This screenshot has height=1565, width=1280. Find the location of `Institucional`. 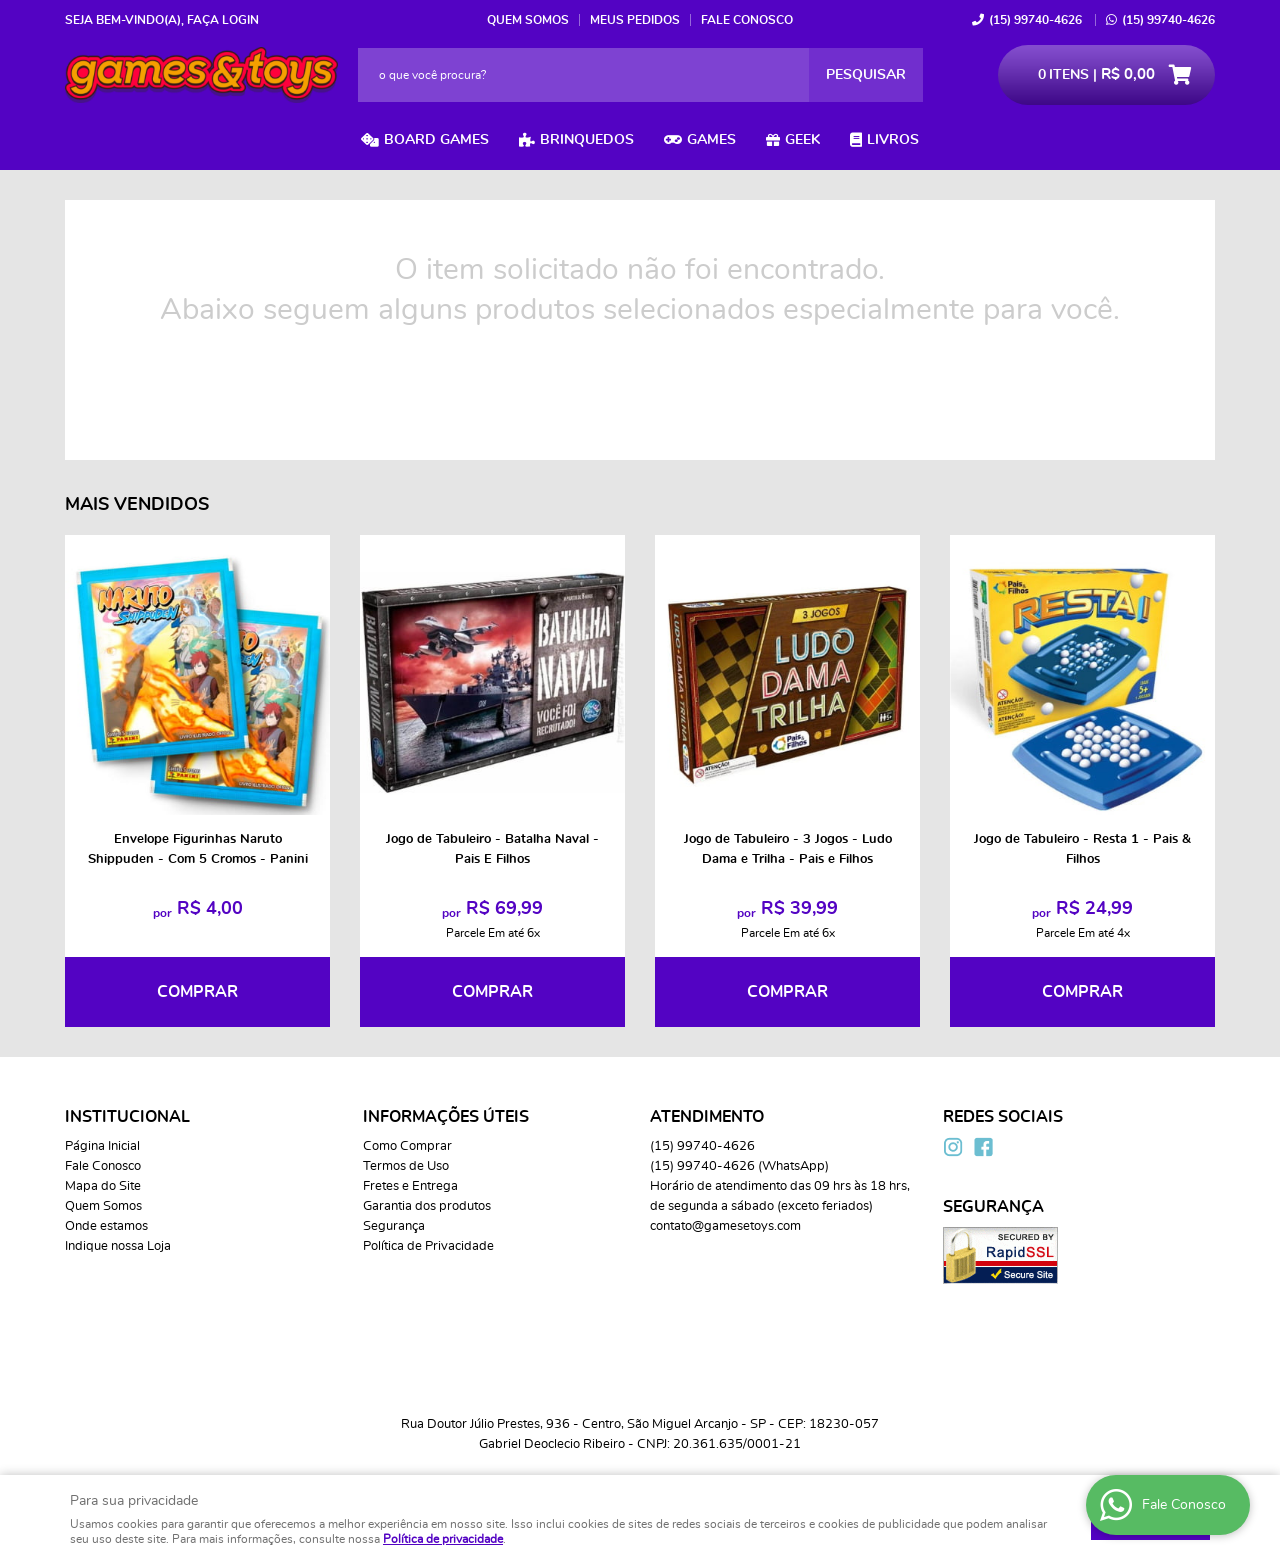

Institucional is located at coordinates (127, 1117).